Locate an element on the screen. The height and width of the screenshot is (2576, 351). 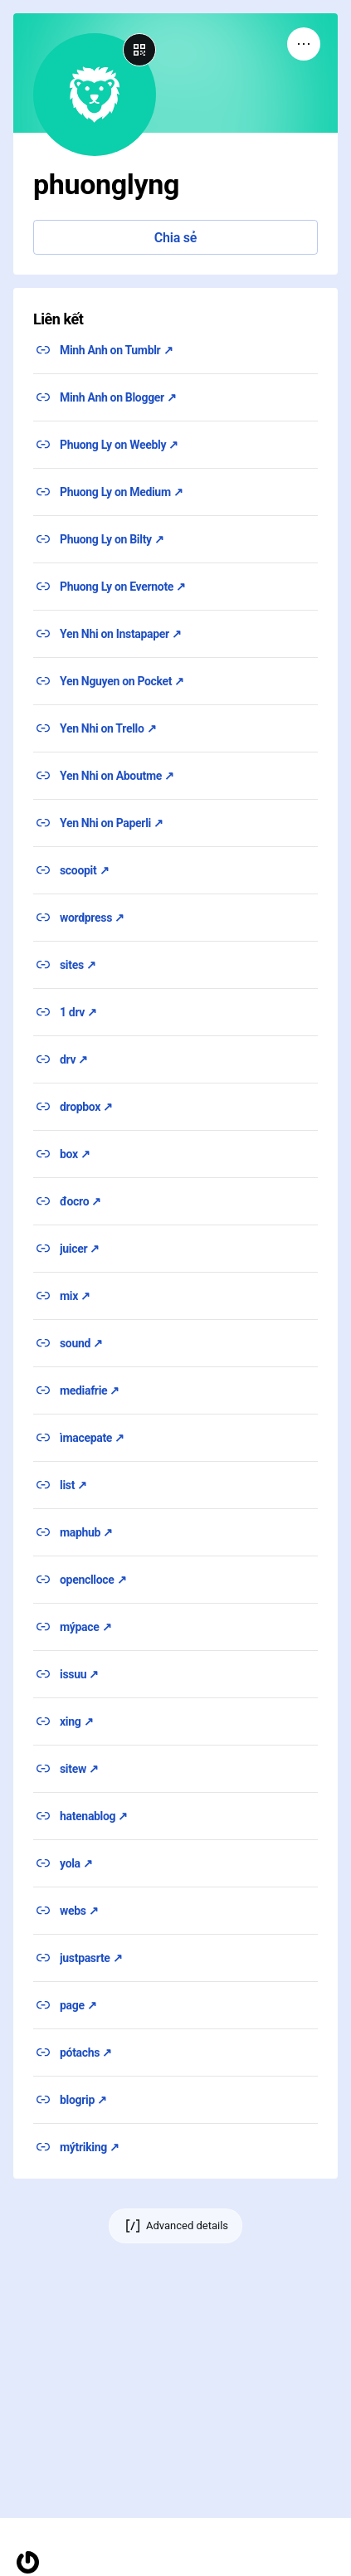
Chia sẻ is located at coordinates (175, 238).